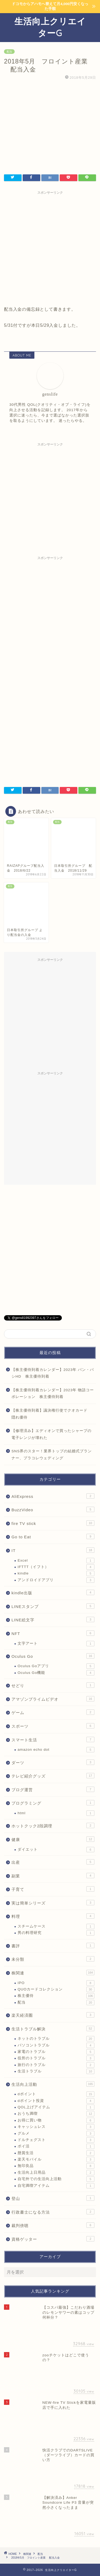 The width and height of the screenshot is (100, 2576). What do you see at coordinates (51, 1413) in the screenshot?
I see `【株主優待到着】議決権行使でクオカード 隠れ優待` at bounding box center [51, 1413].